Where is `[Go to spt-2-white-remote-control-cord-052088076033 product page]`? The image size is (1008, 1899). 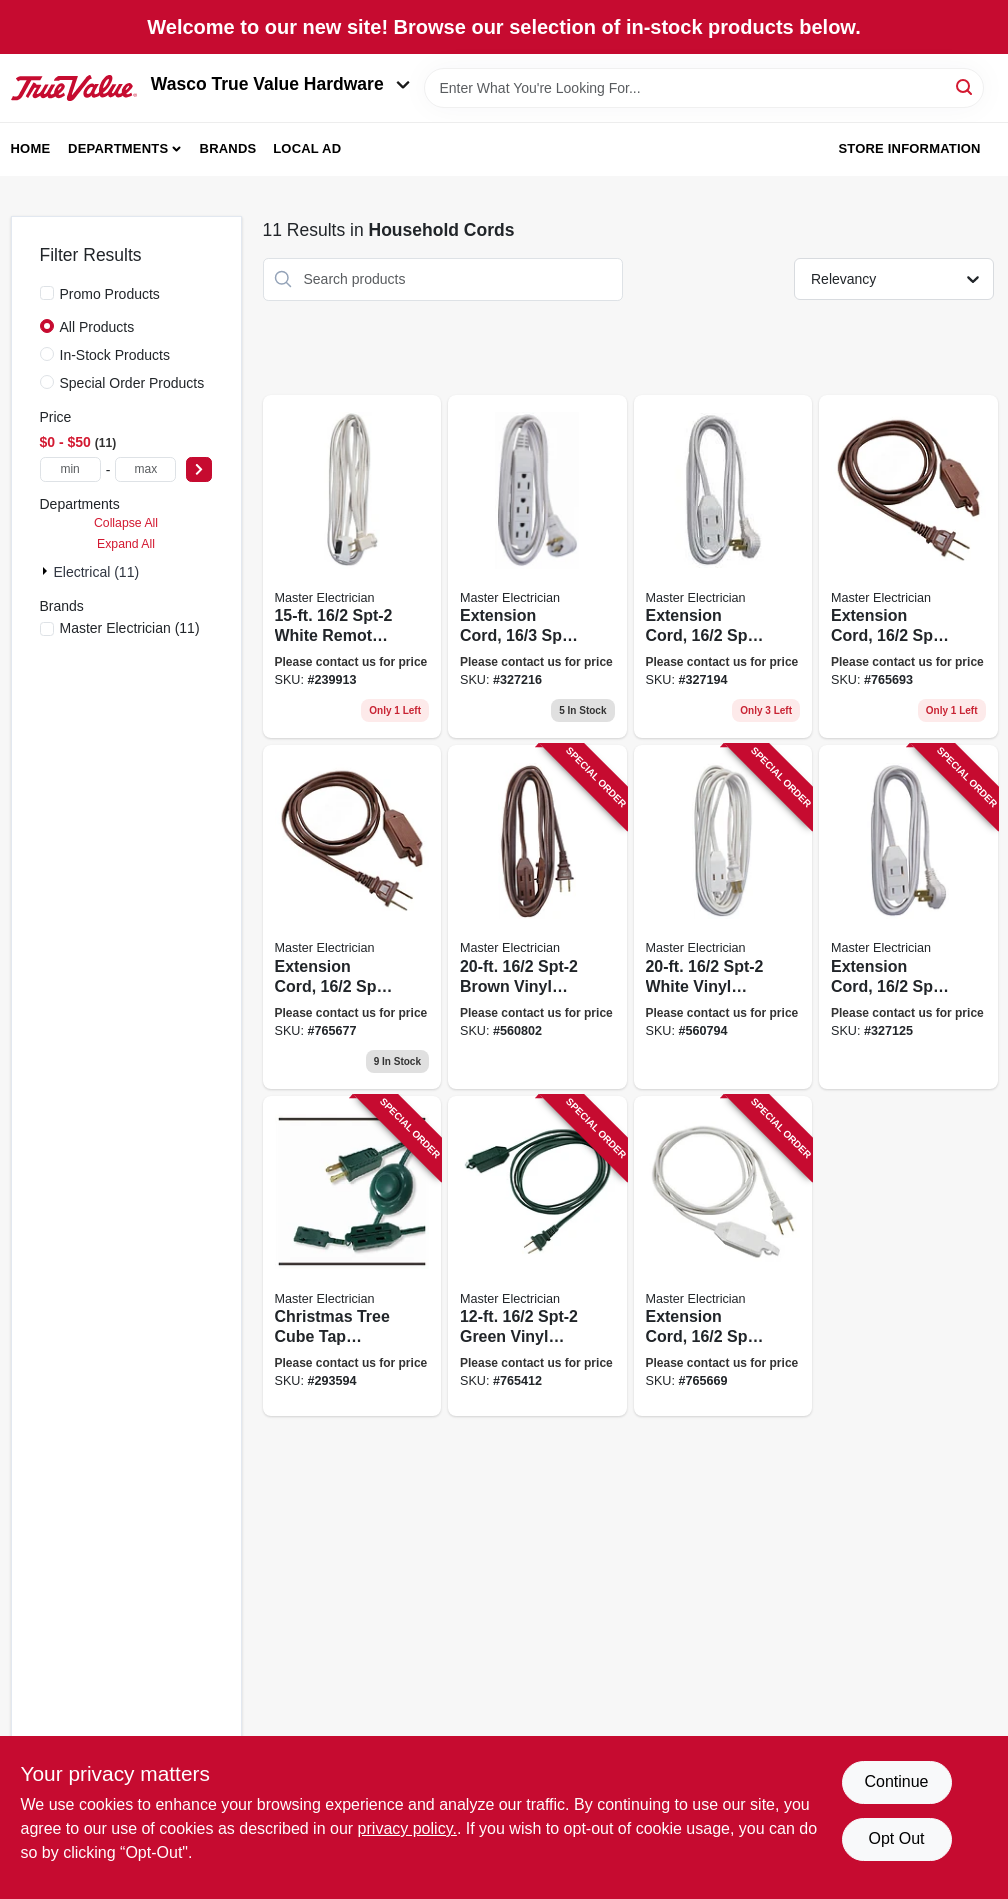
[Go to spt-2-white-remote-control-cord-052088076033 product page] is located at coordinates (352, 567).